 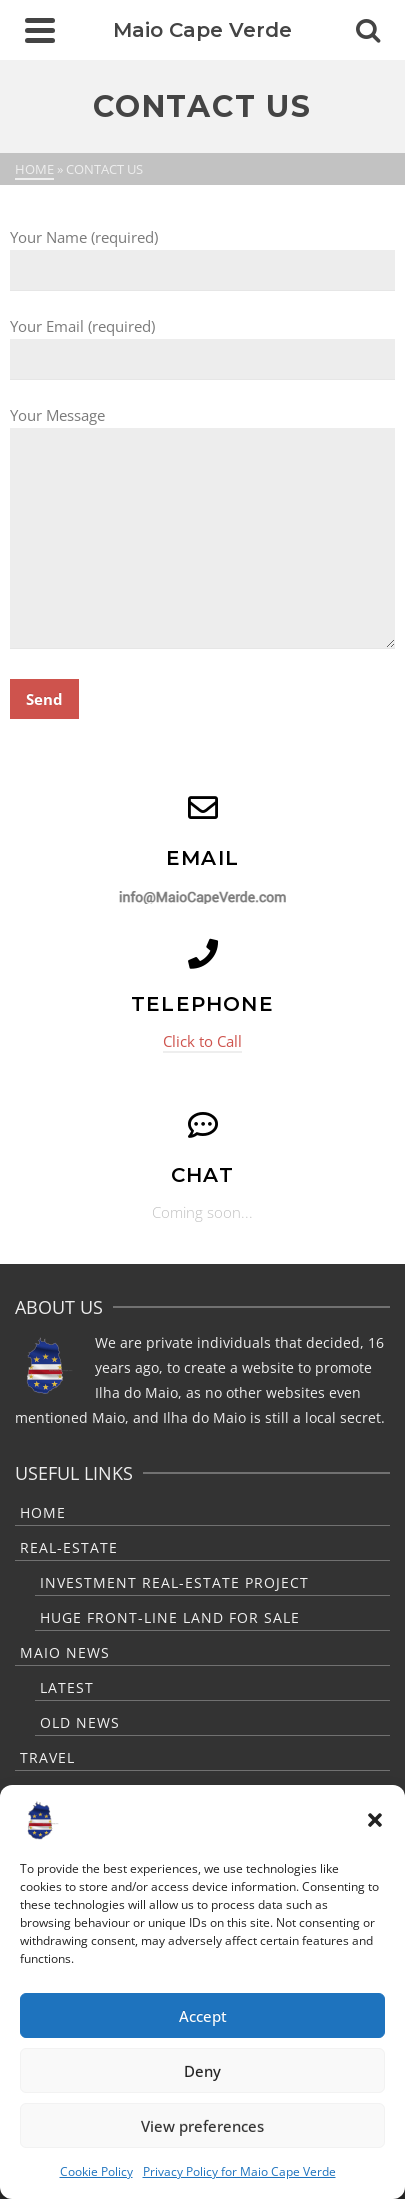 What do you see at coordinates (375, 1820) in the screenshot?
I see `[button]` at bounding box center [375, 1820].